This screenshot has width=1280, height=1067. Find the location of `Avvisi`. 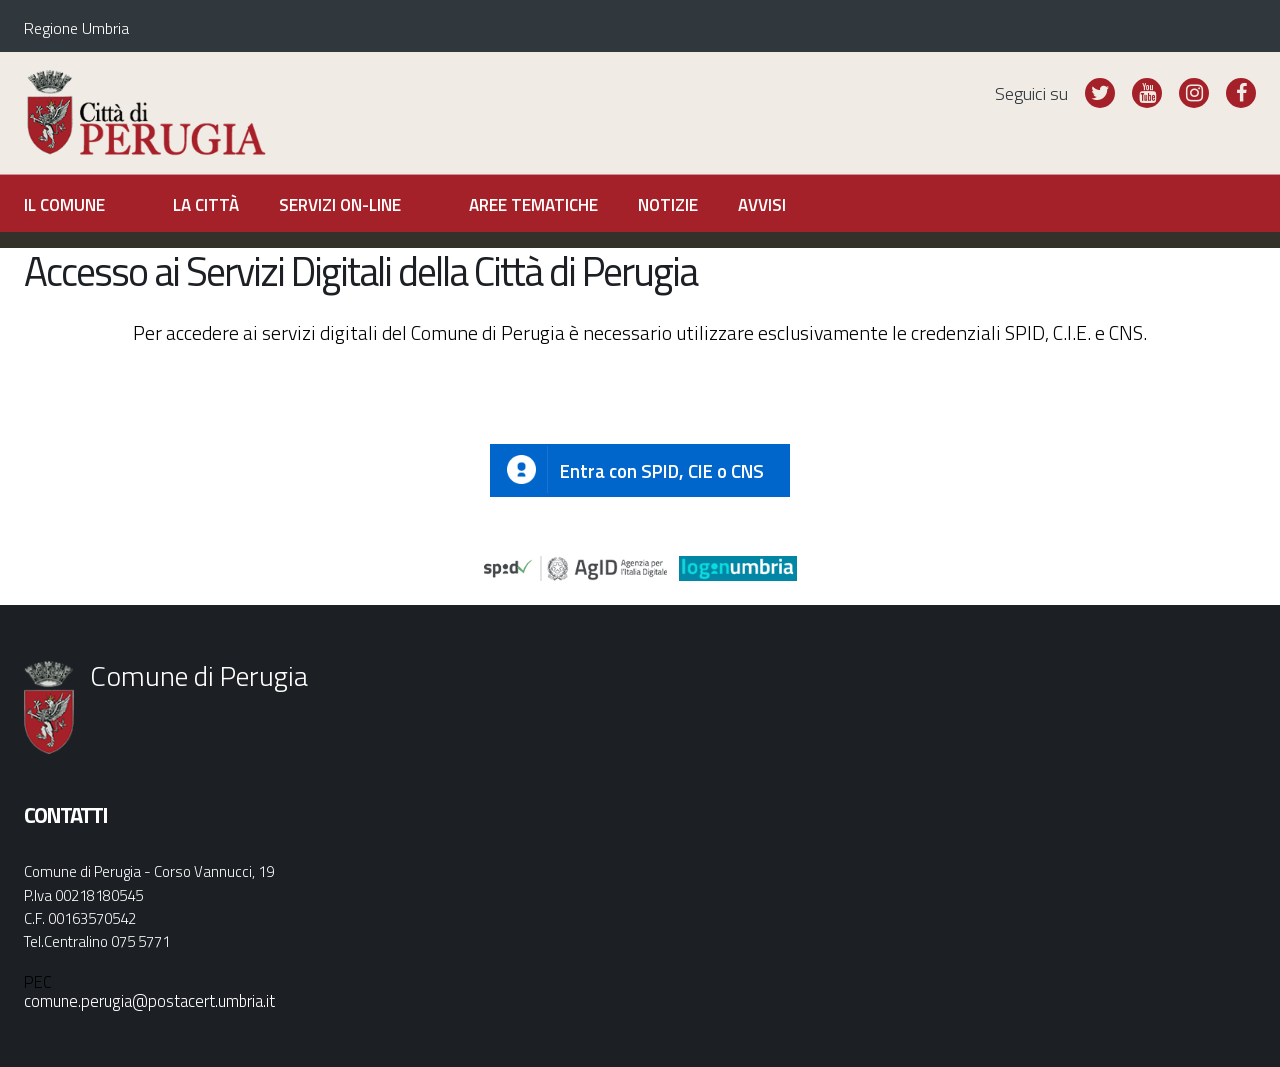

Avvisi is located at coordinates (762, 205).